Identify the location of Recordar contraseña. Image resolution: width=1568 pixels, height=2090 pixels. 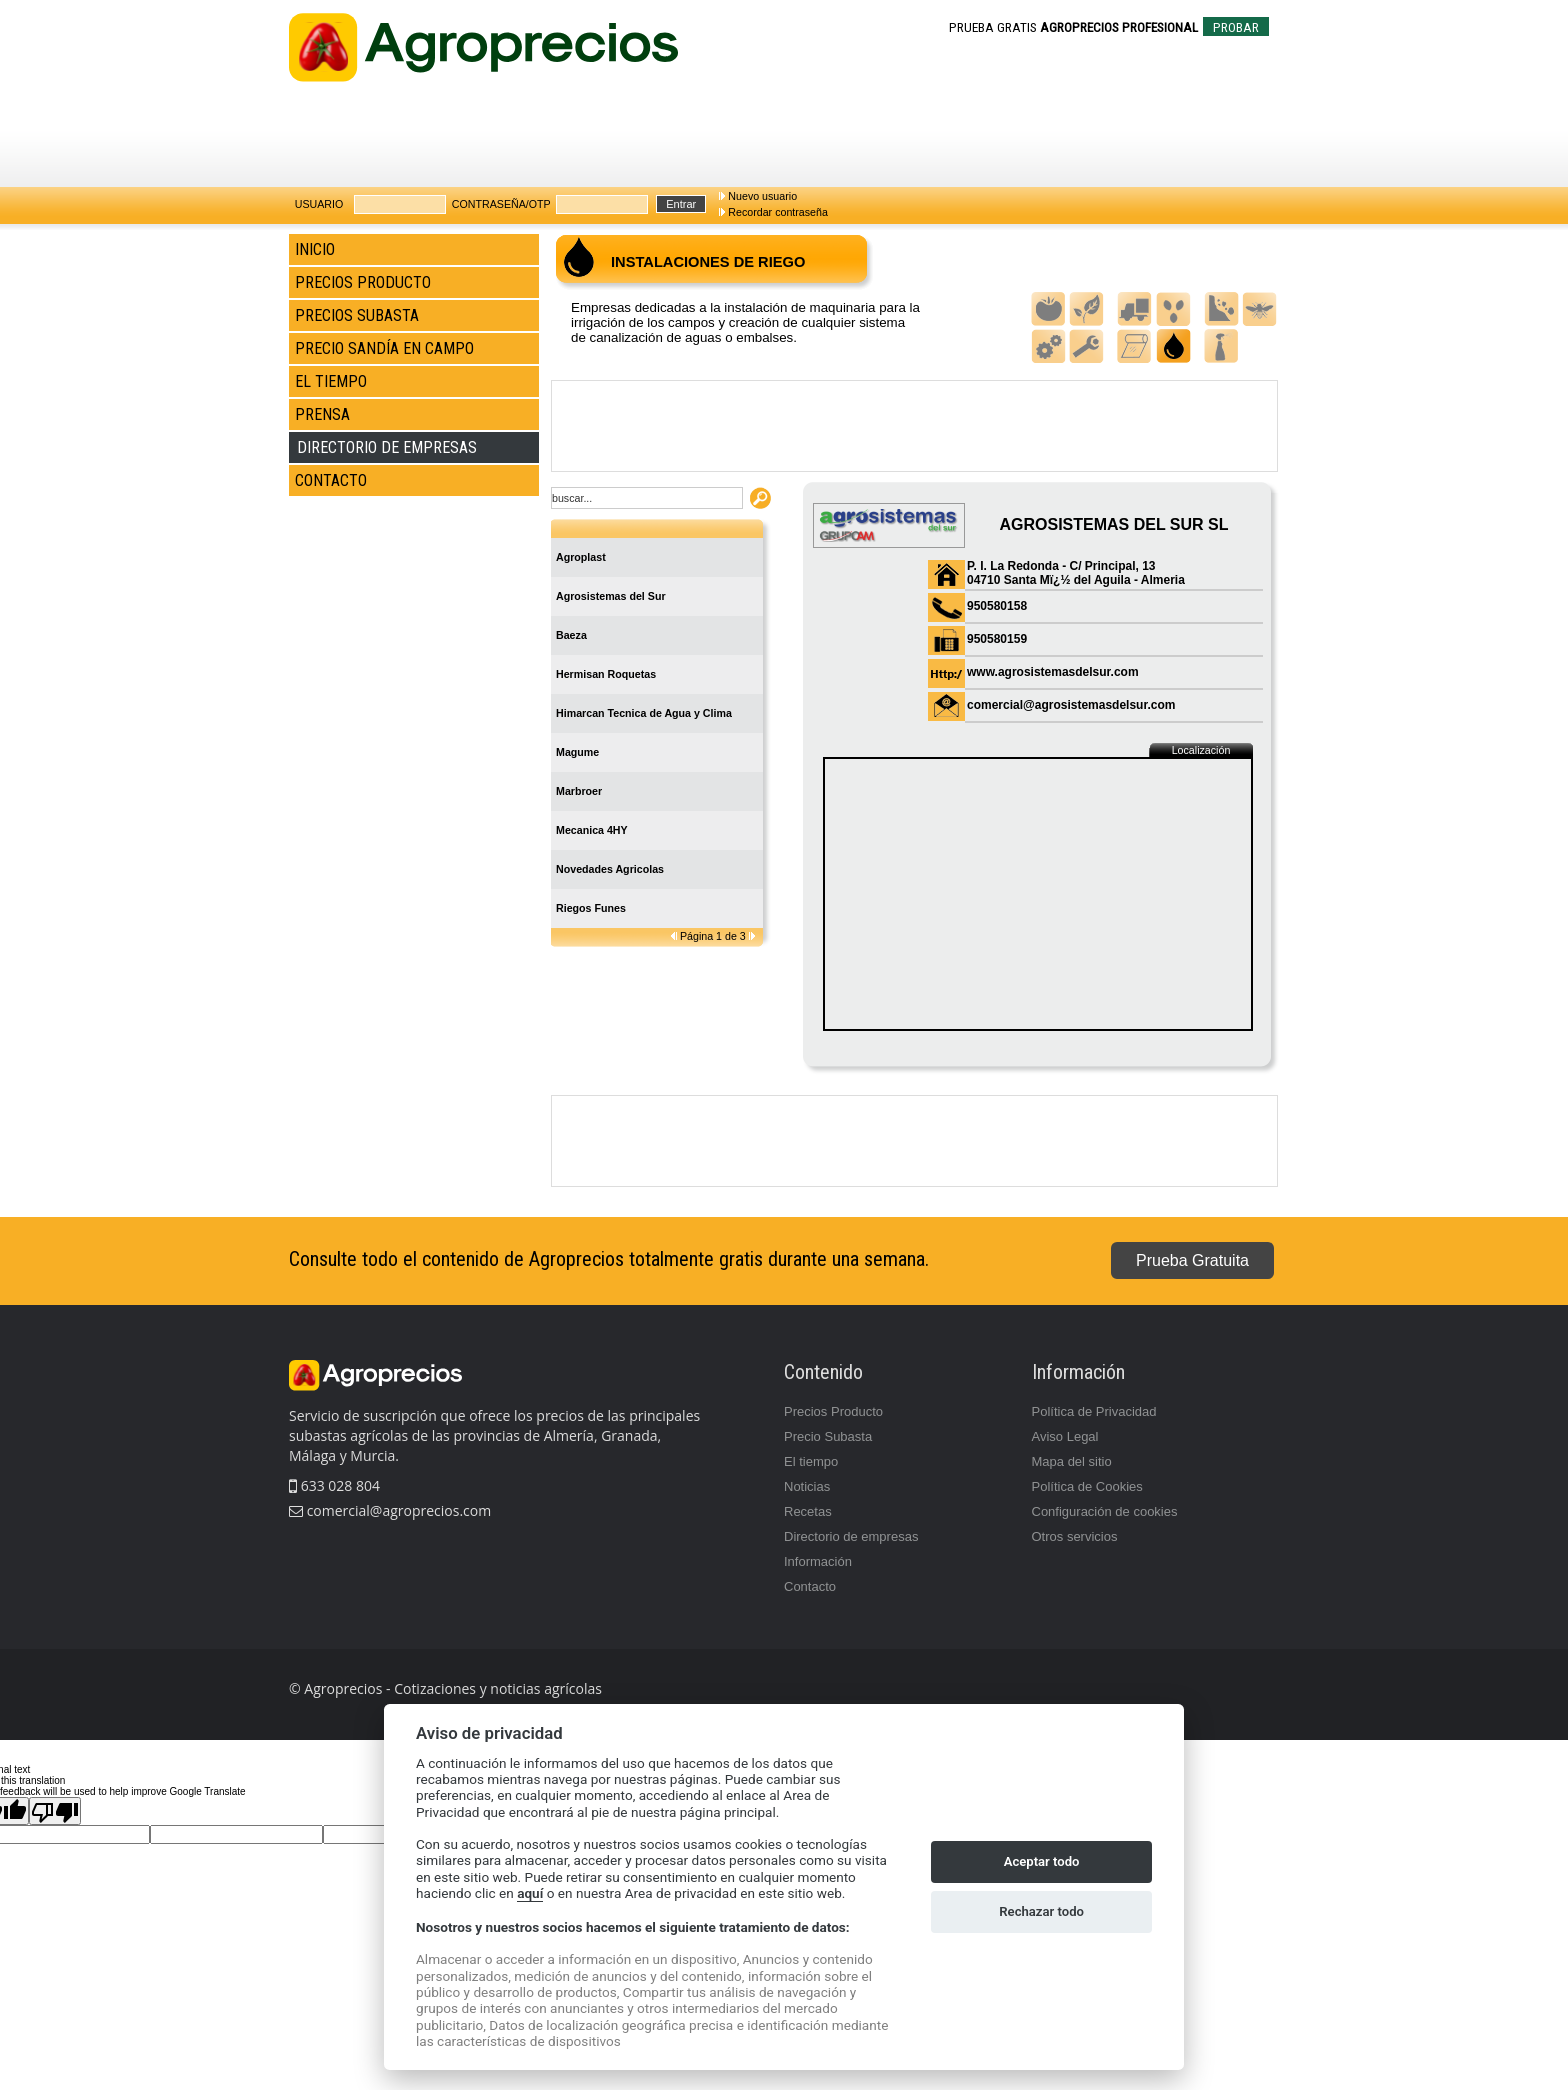
(778, 212).